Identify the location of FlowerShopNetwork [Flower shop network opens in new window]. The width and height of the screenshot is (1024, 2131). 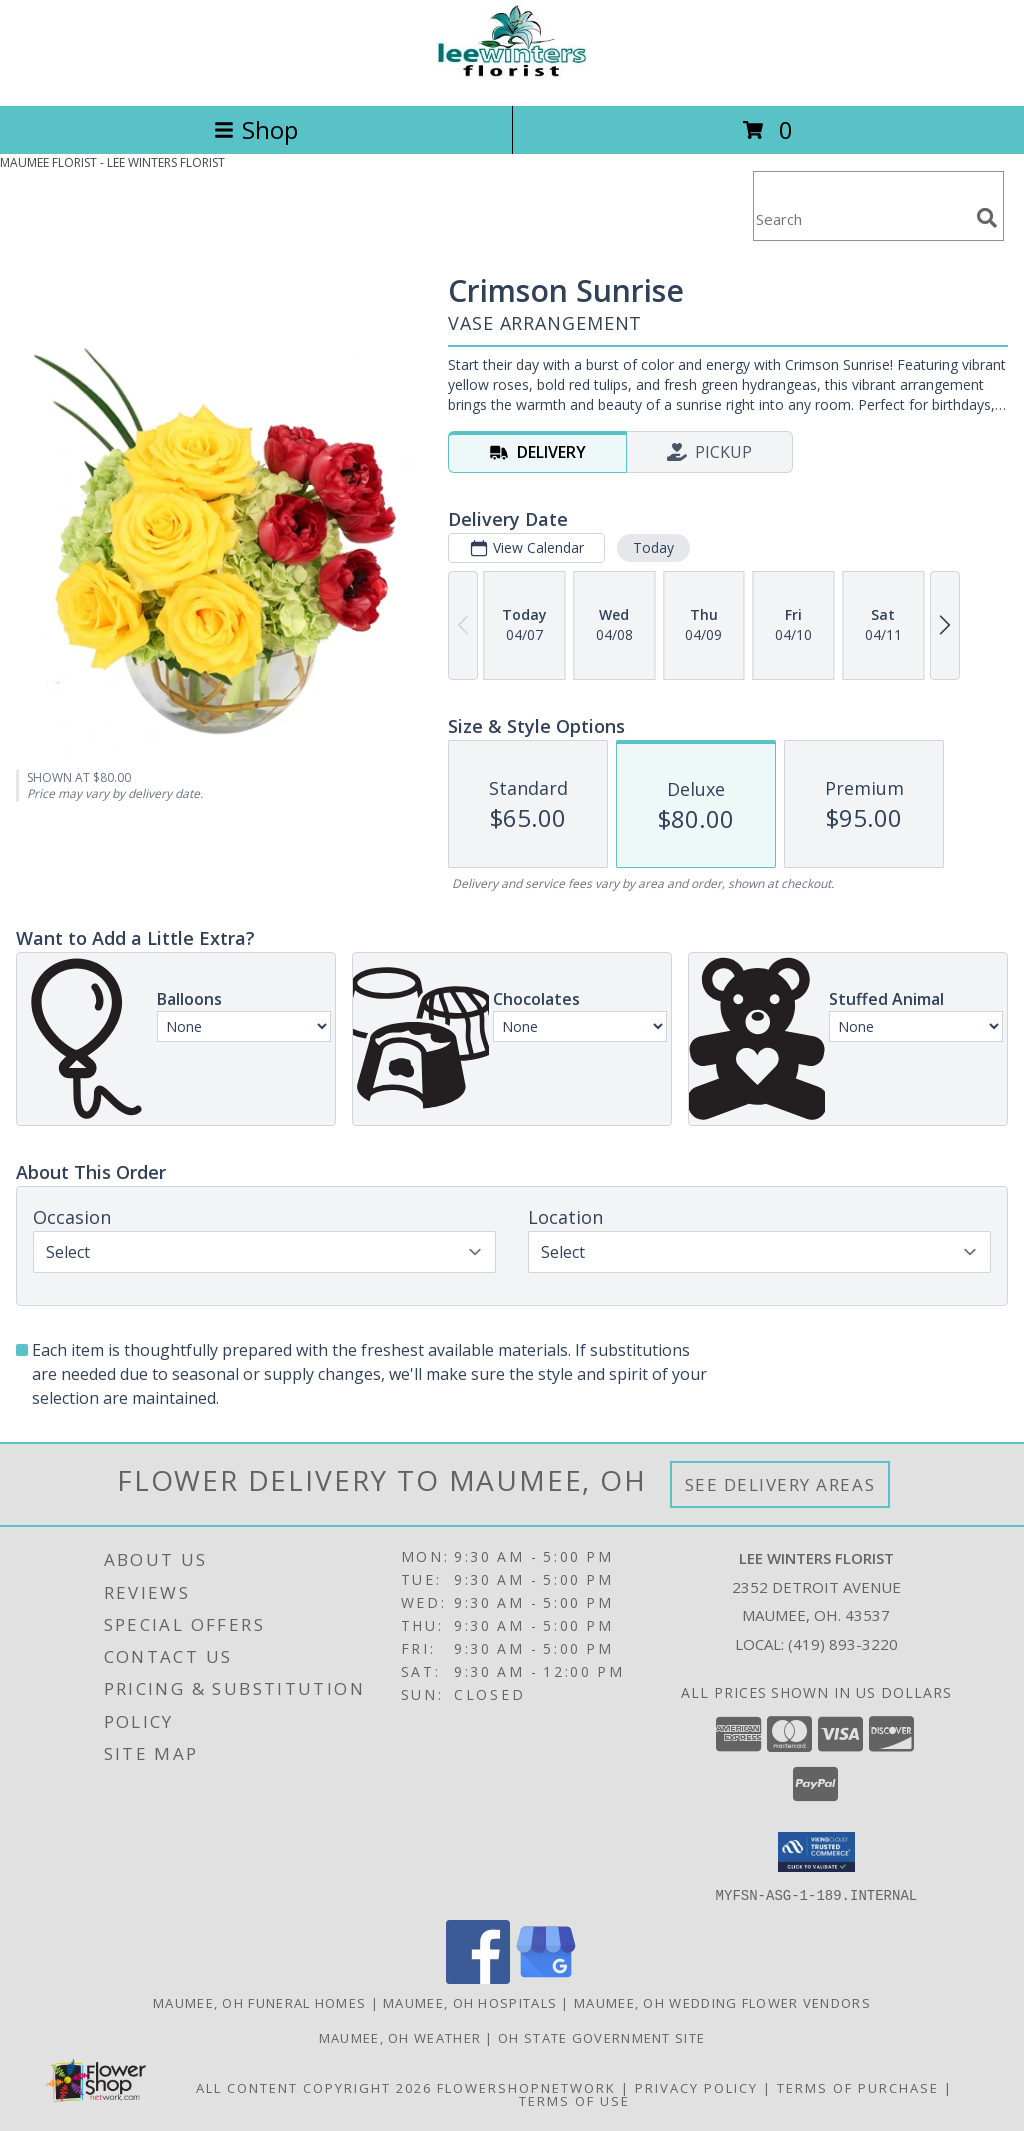
(526, 2087).